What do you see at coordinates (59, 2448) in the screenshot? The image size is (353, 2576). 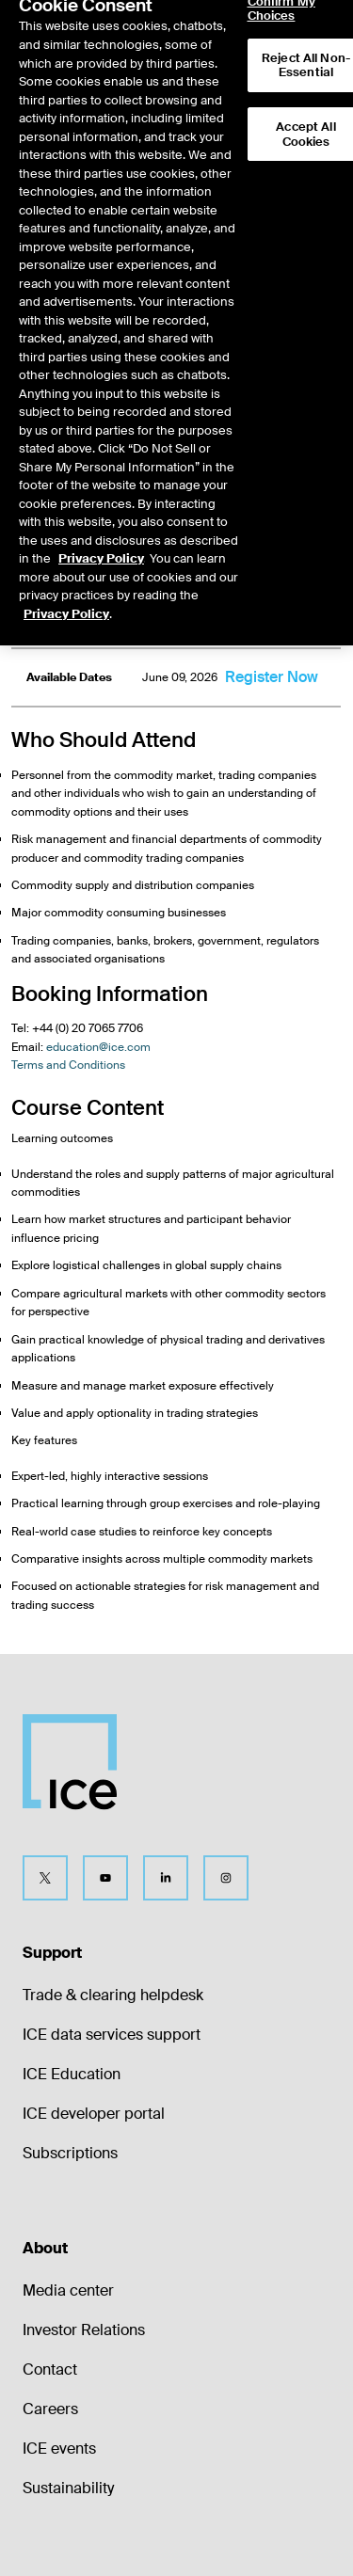 I see `ICE events` at bounding box center [59, 2448].